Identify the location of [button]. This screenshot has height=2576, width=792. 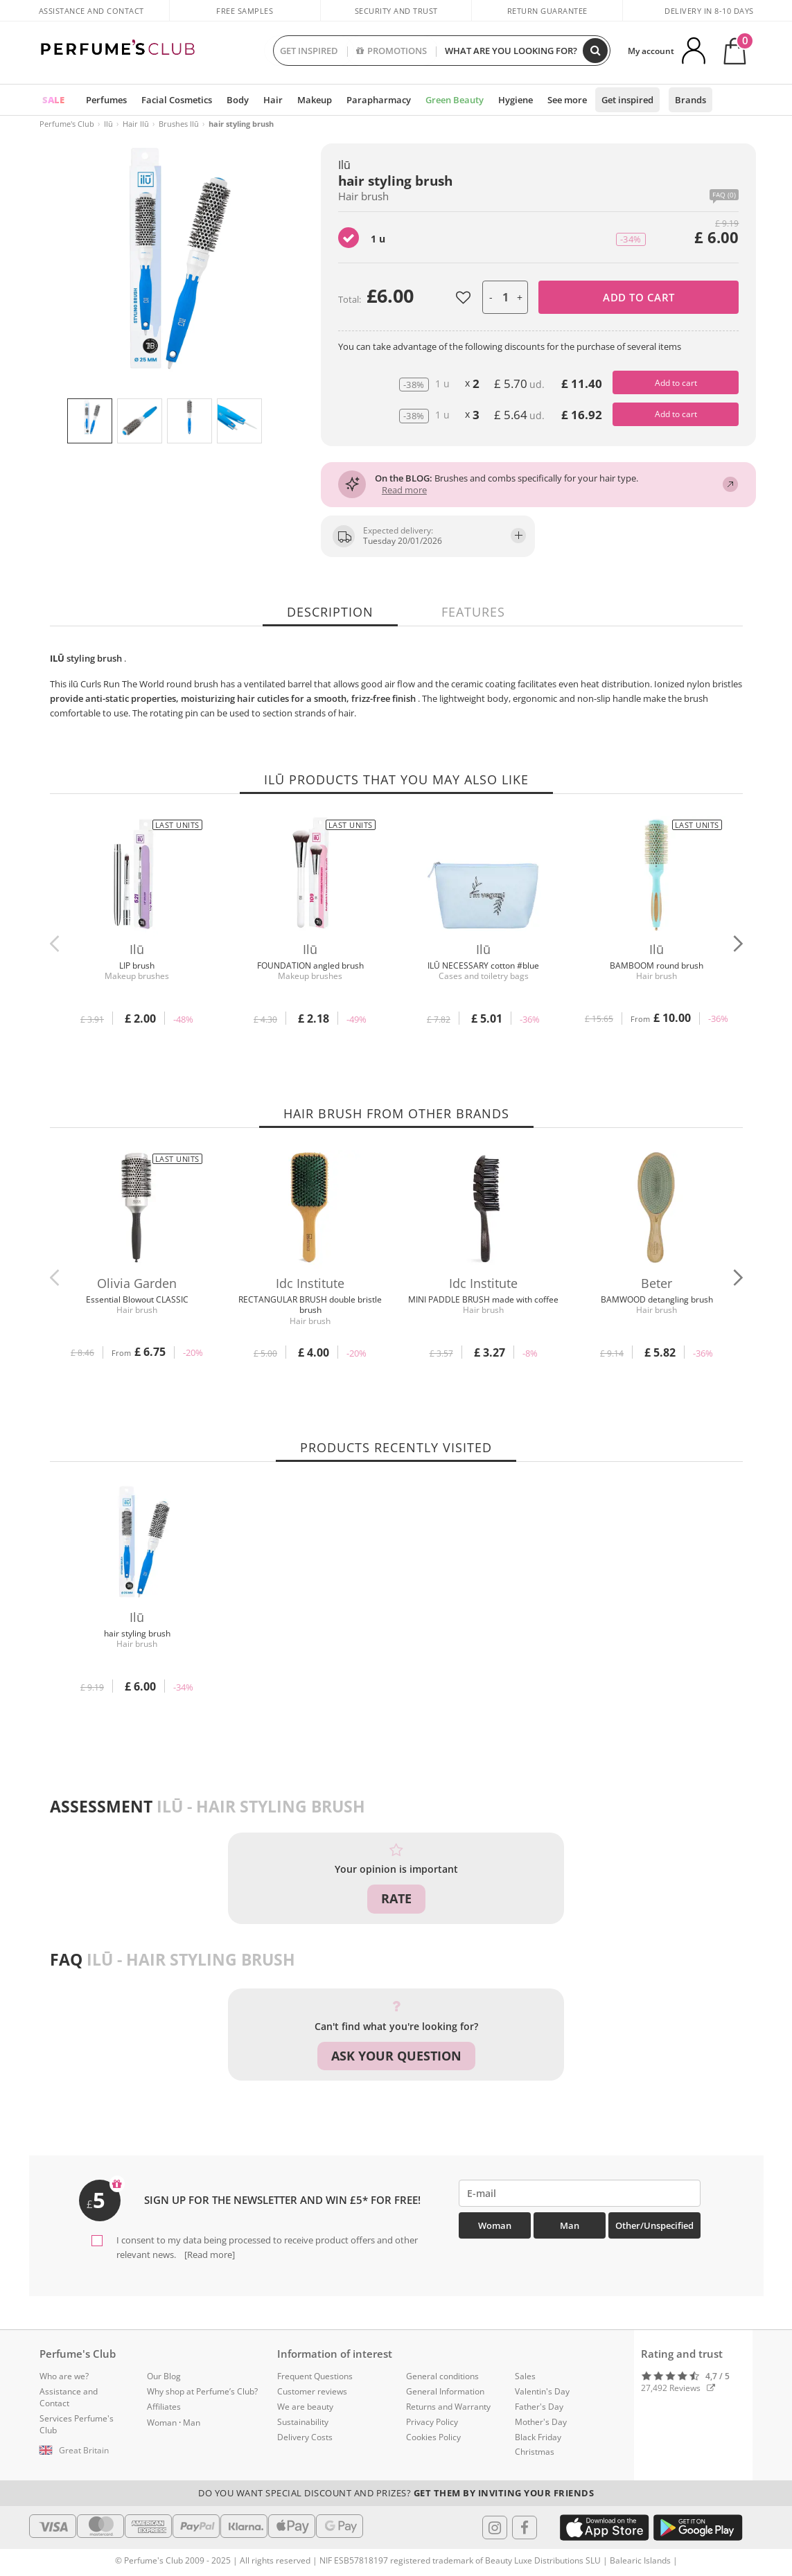
(737, 944).